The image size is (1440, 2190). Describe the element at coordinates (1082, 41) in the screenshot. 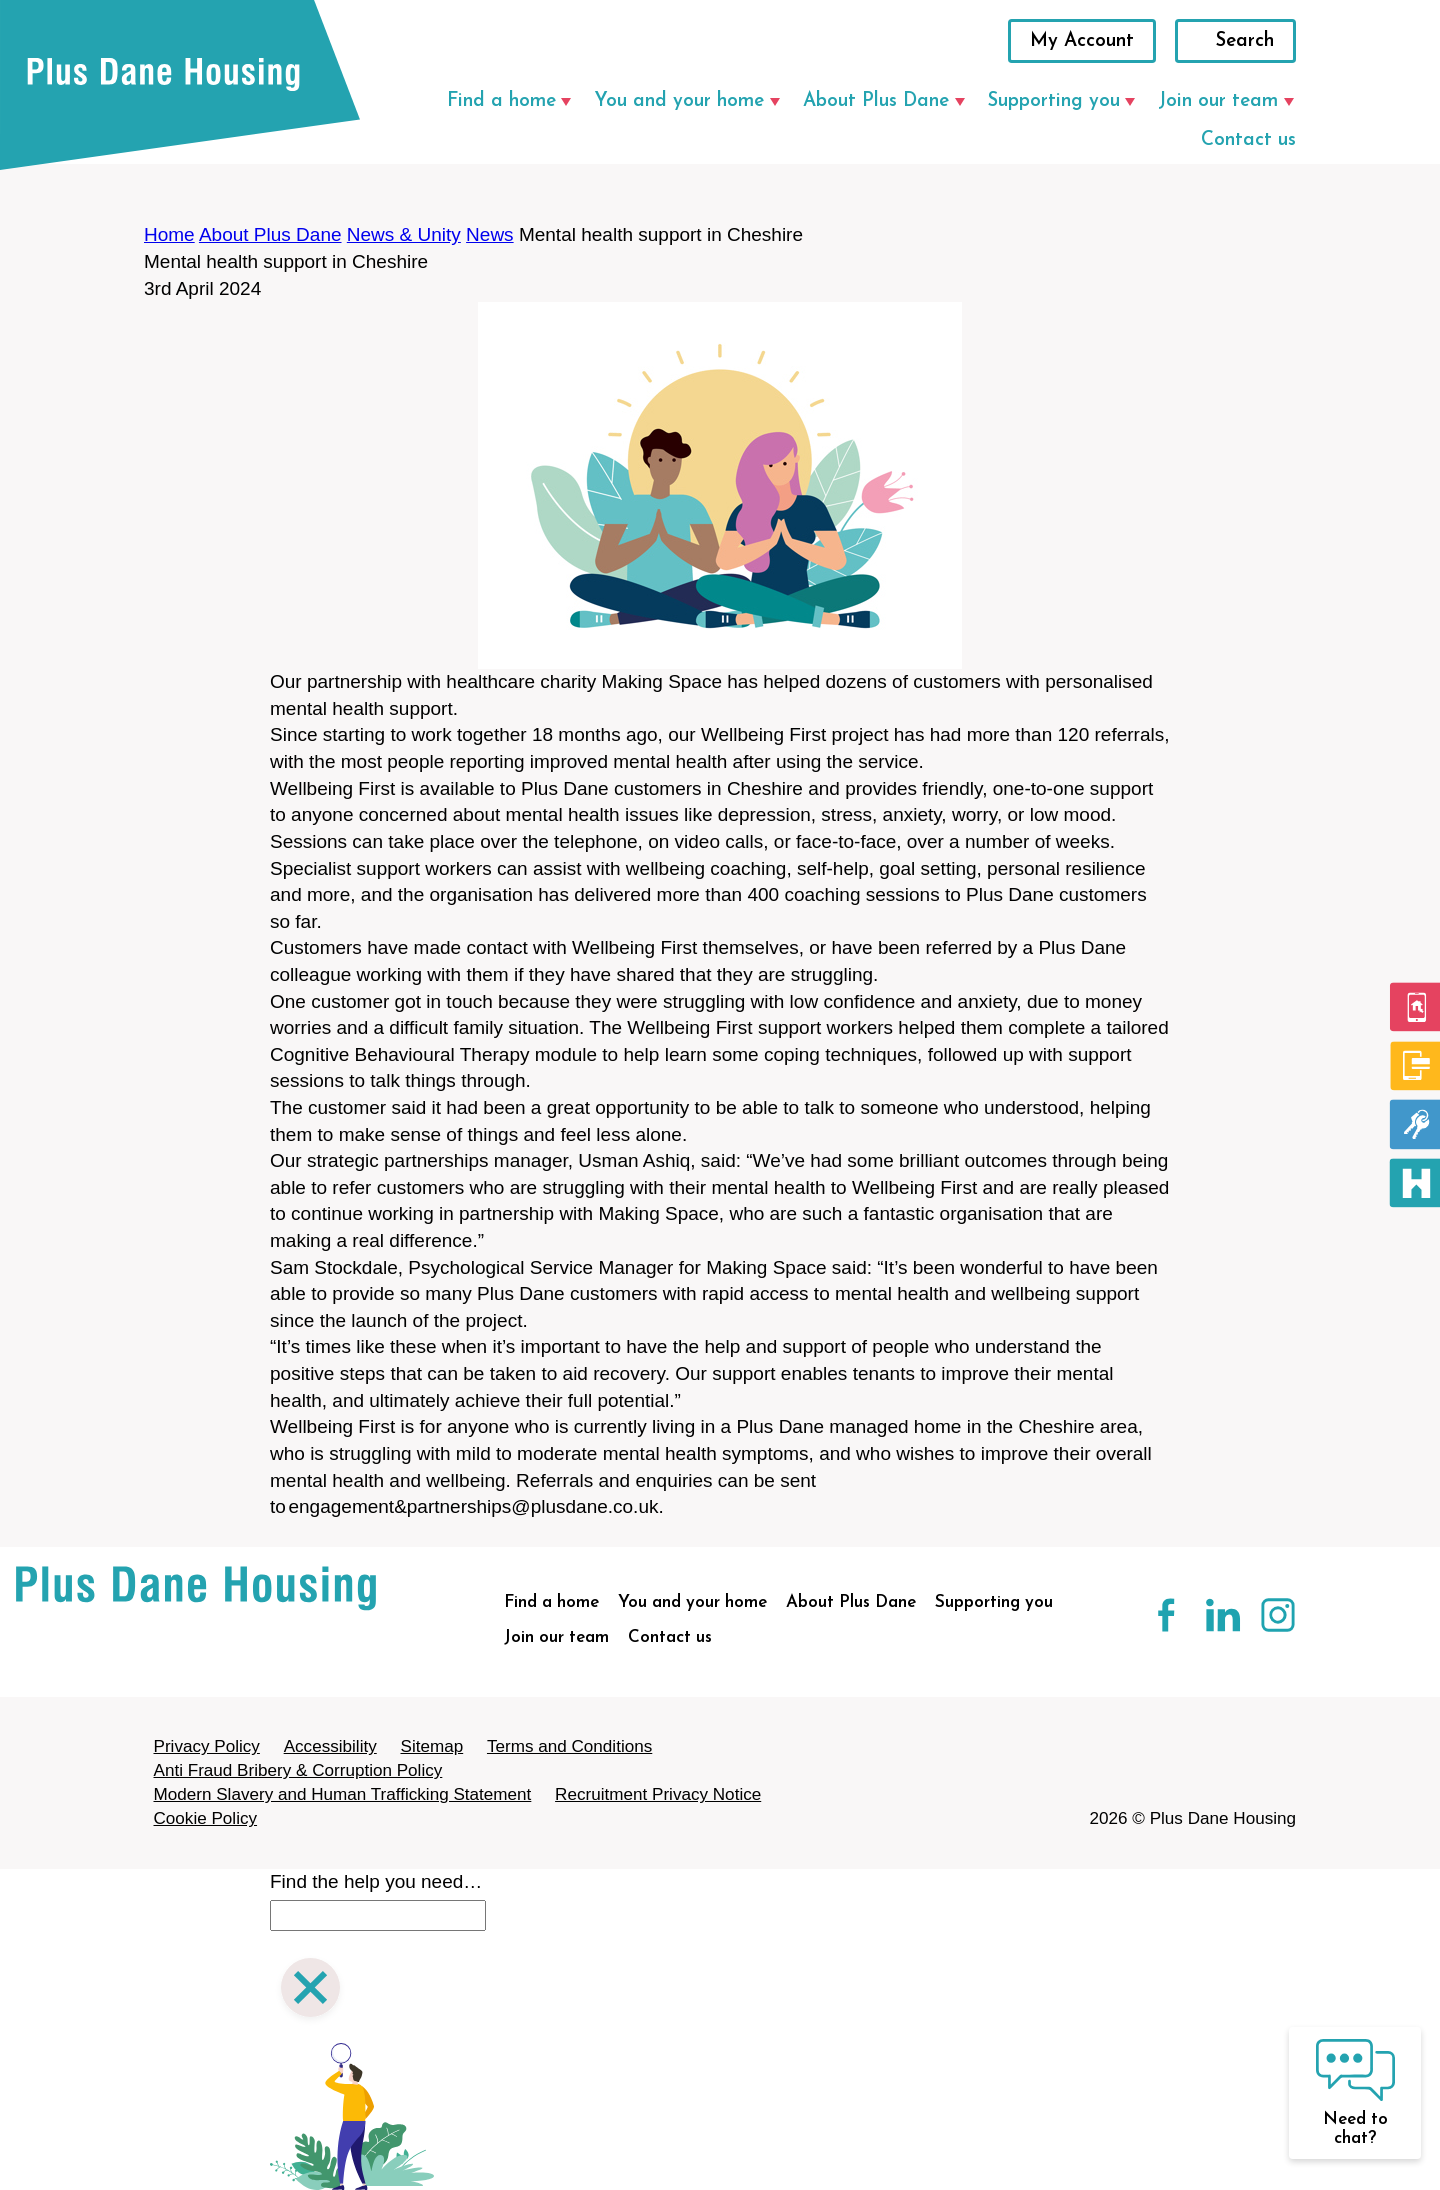

I see `My Account` at that location.